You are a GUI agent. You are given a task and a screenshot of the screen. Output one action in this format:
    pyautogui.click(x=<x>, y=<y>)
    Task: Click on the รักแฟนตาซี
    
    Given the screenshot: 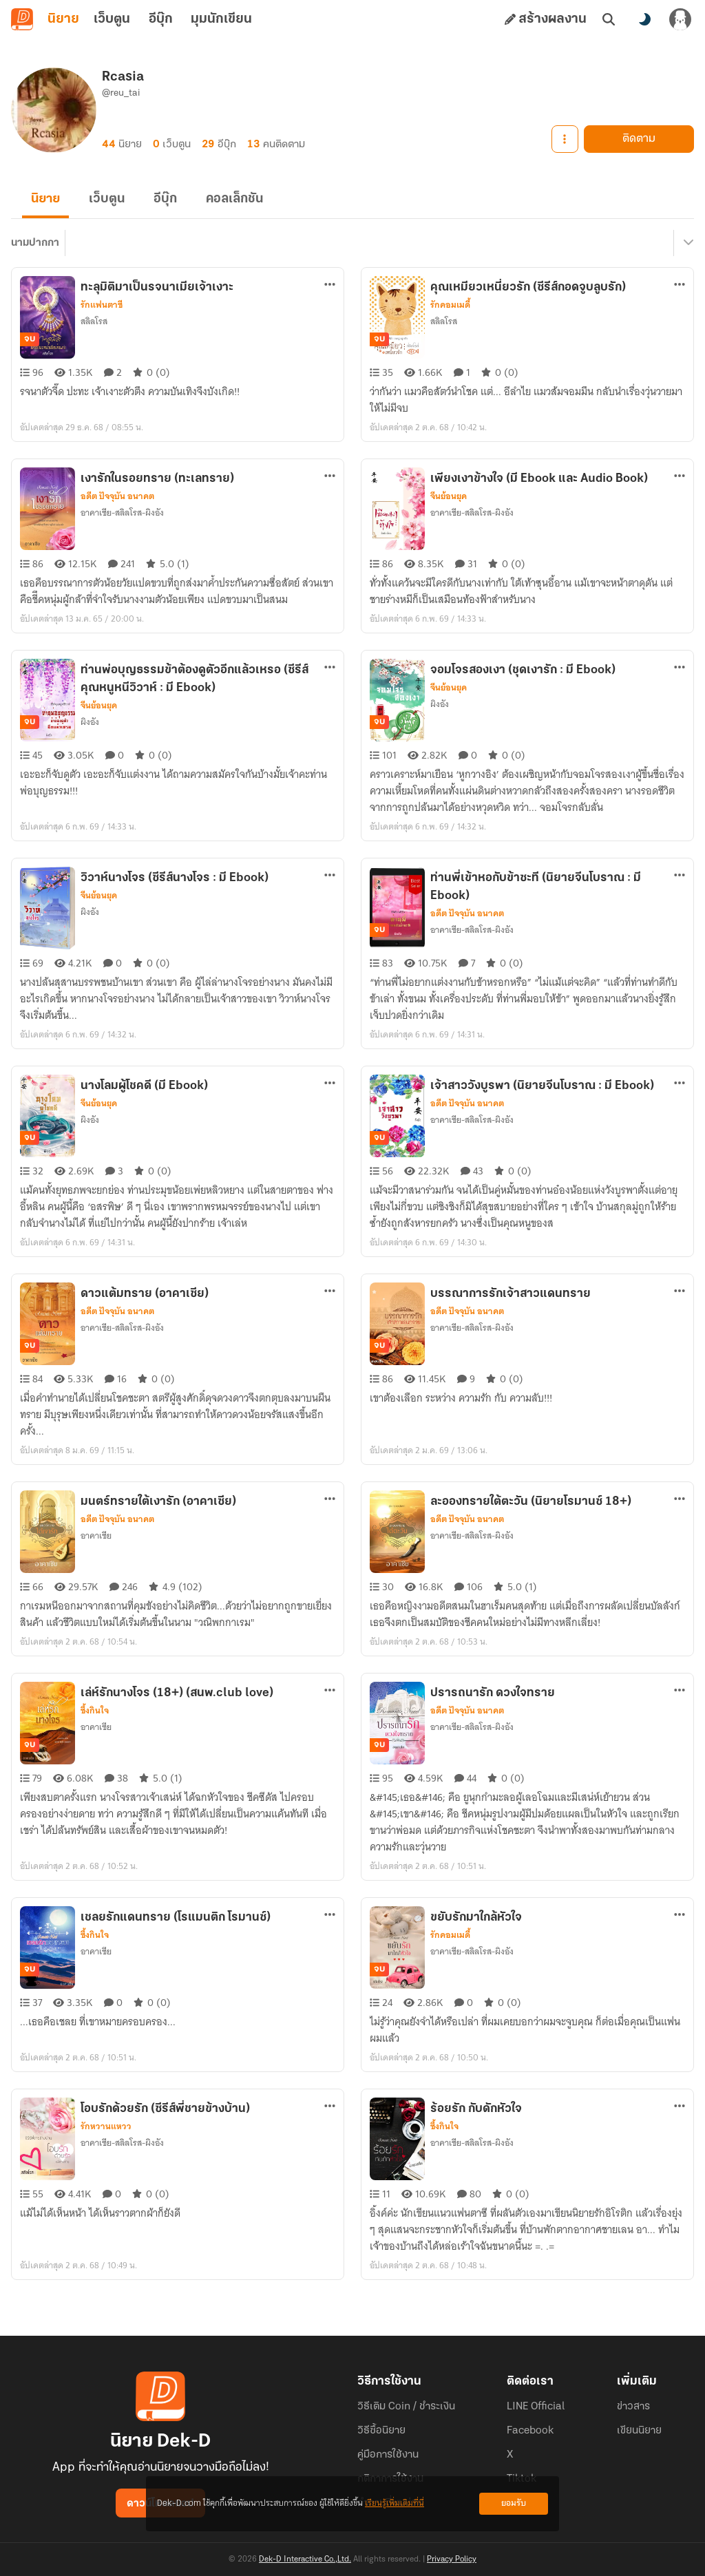 What is the action you would take?
    pyautogui.click(x=102, y=311)
    